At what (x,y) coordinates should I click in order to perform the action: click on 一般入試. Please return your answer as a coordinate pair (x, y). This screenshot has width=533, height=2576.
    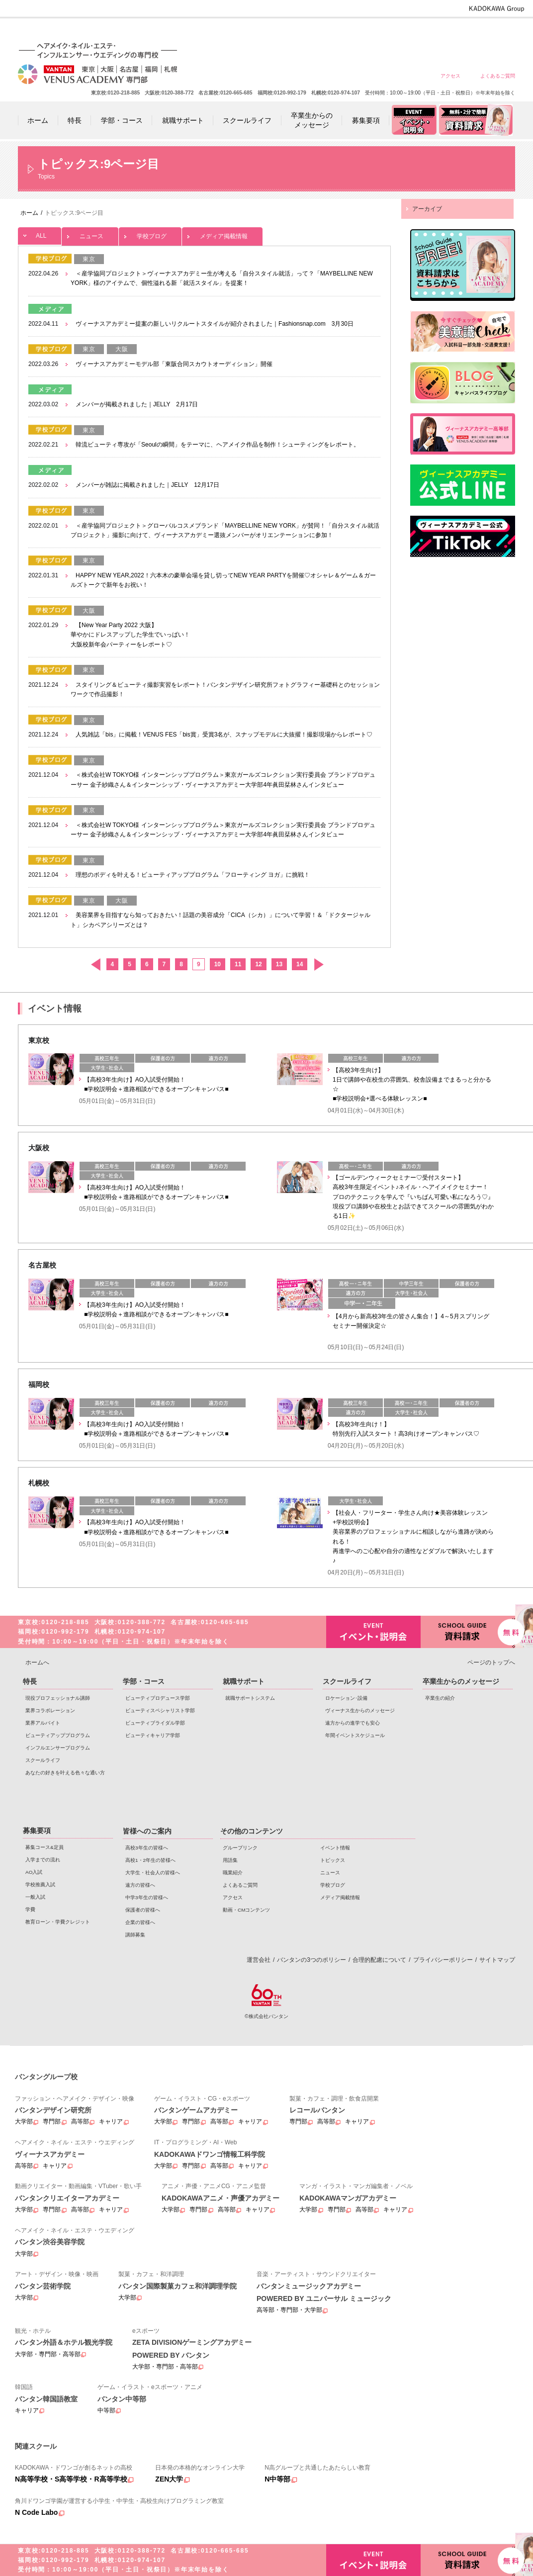
    Looking at the image, I should click on (35, 1897).